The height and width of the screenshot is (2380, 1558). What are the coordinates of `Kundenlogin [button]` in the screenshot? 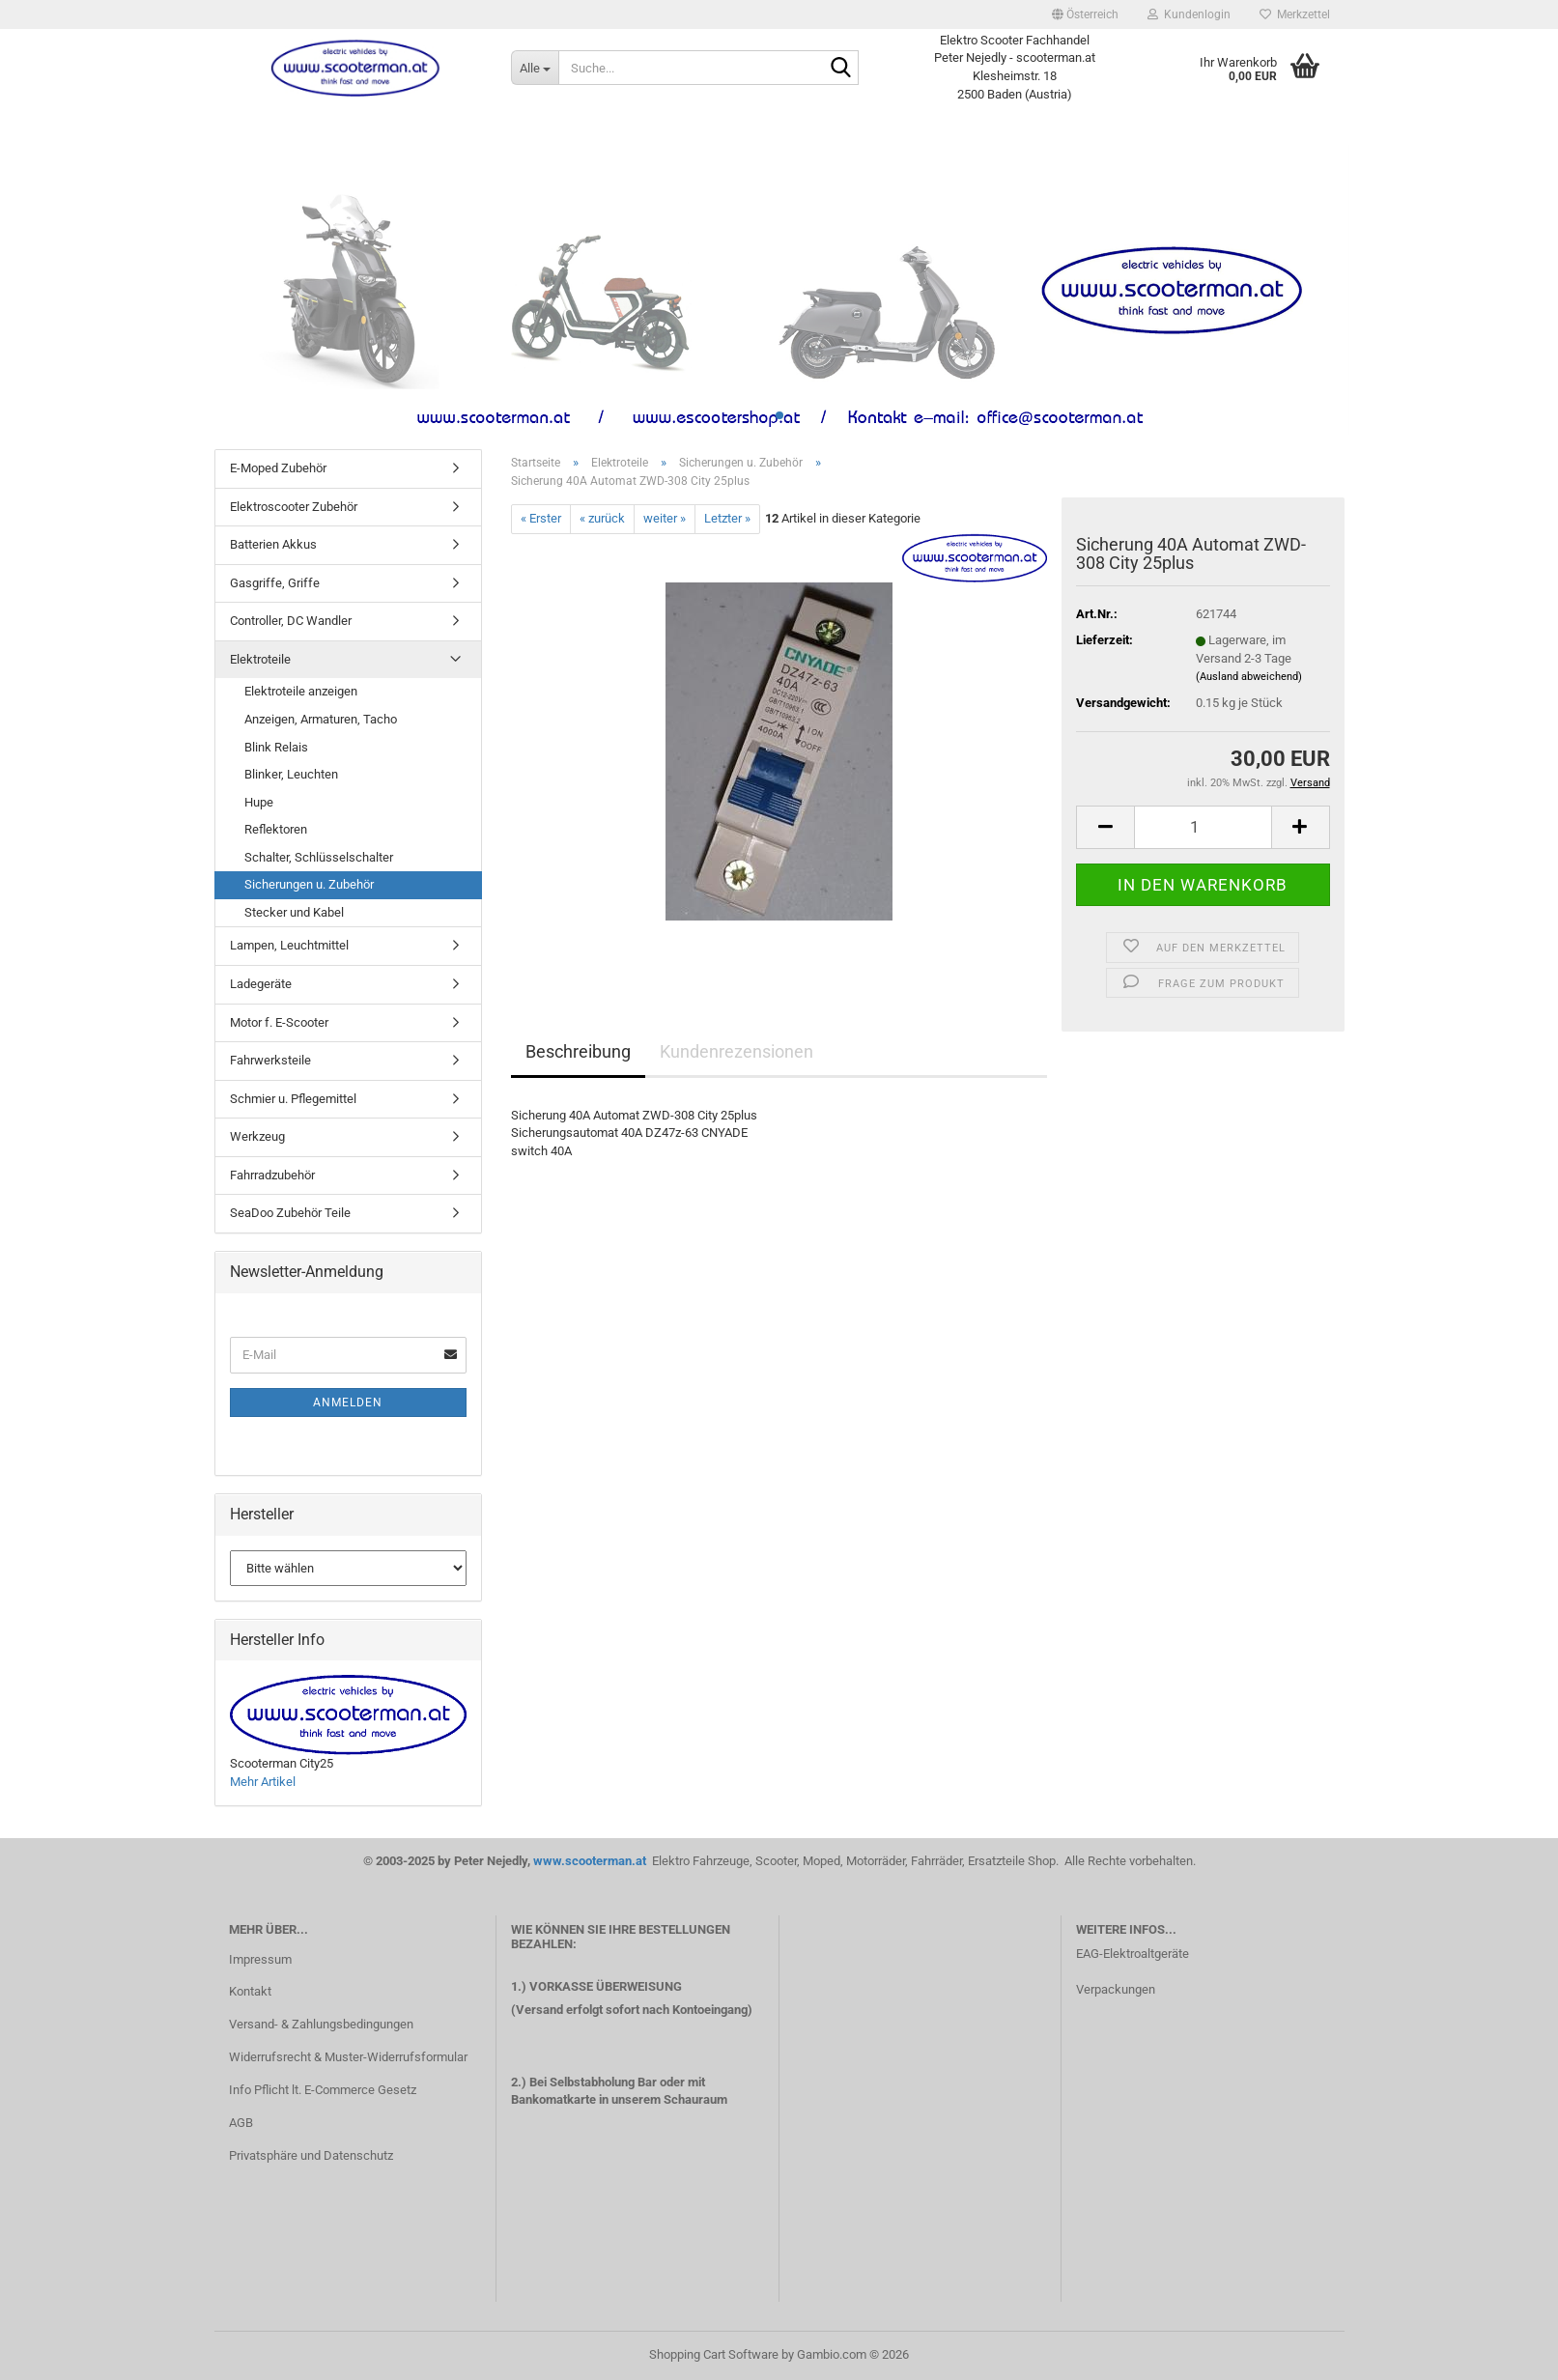 It's located at (1189, 14).